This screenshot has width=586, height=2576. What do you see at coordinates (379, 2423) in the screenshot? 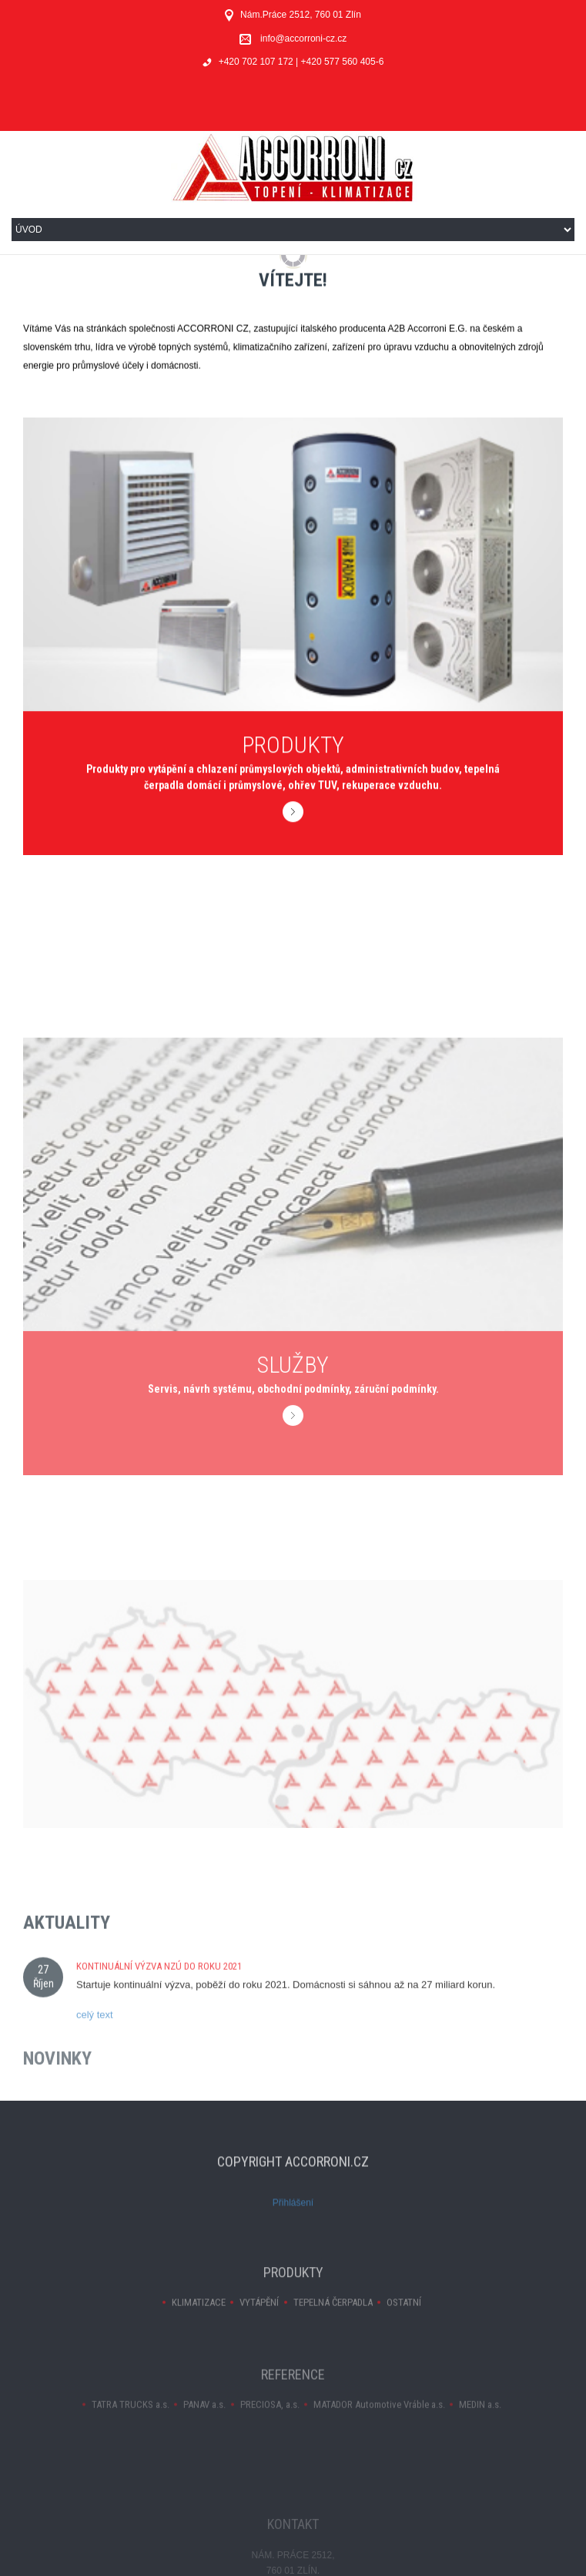
I see `MATADOR Automotive Vráble a.s.` at bounding box center [379, 2423].